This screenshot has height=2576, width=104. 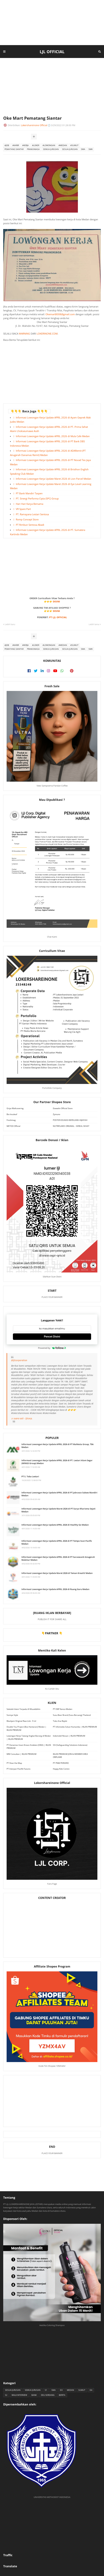 I want to click on WALK INTERVIEW, so click(x=19, y=2395).